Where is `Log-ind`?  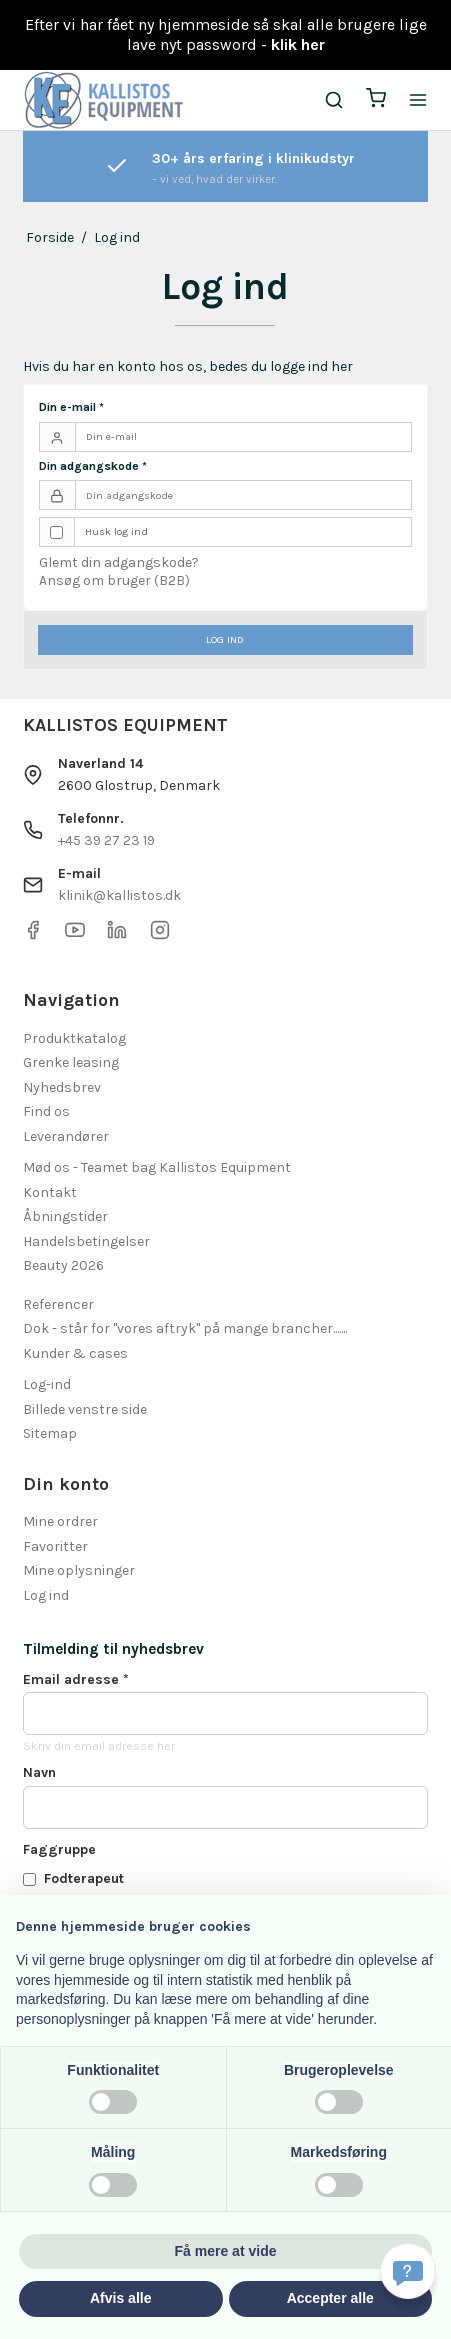
Log-ind is located at coordinates (47, 1384).